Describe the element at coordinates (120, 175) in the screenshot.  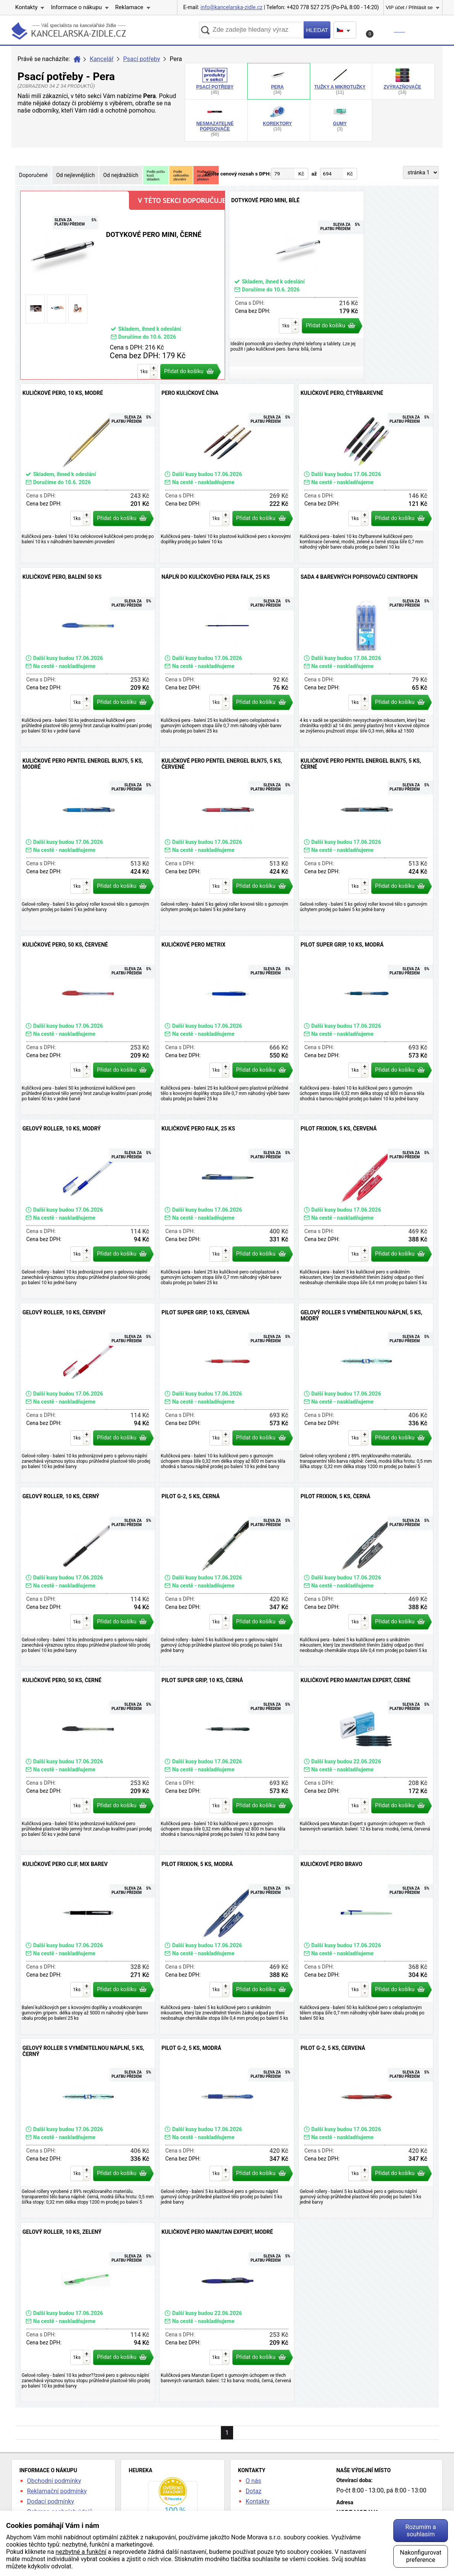
I see `Od nejdražších` at that location.